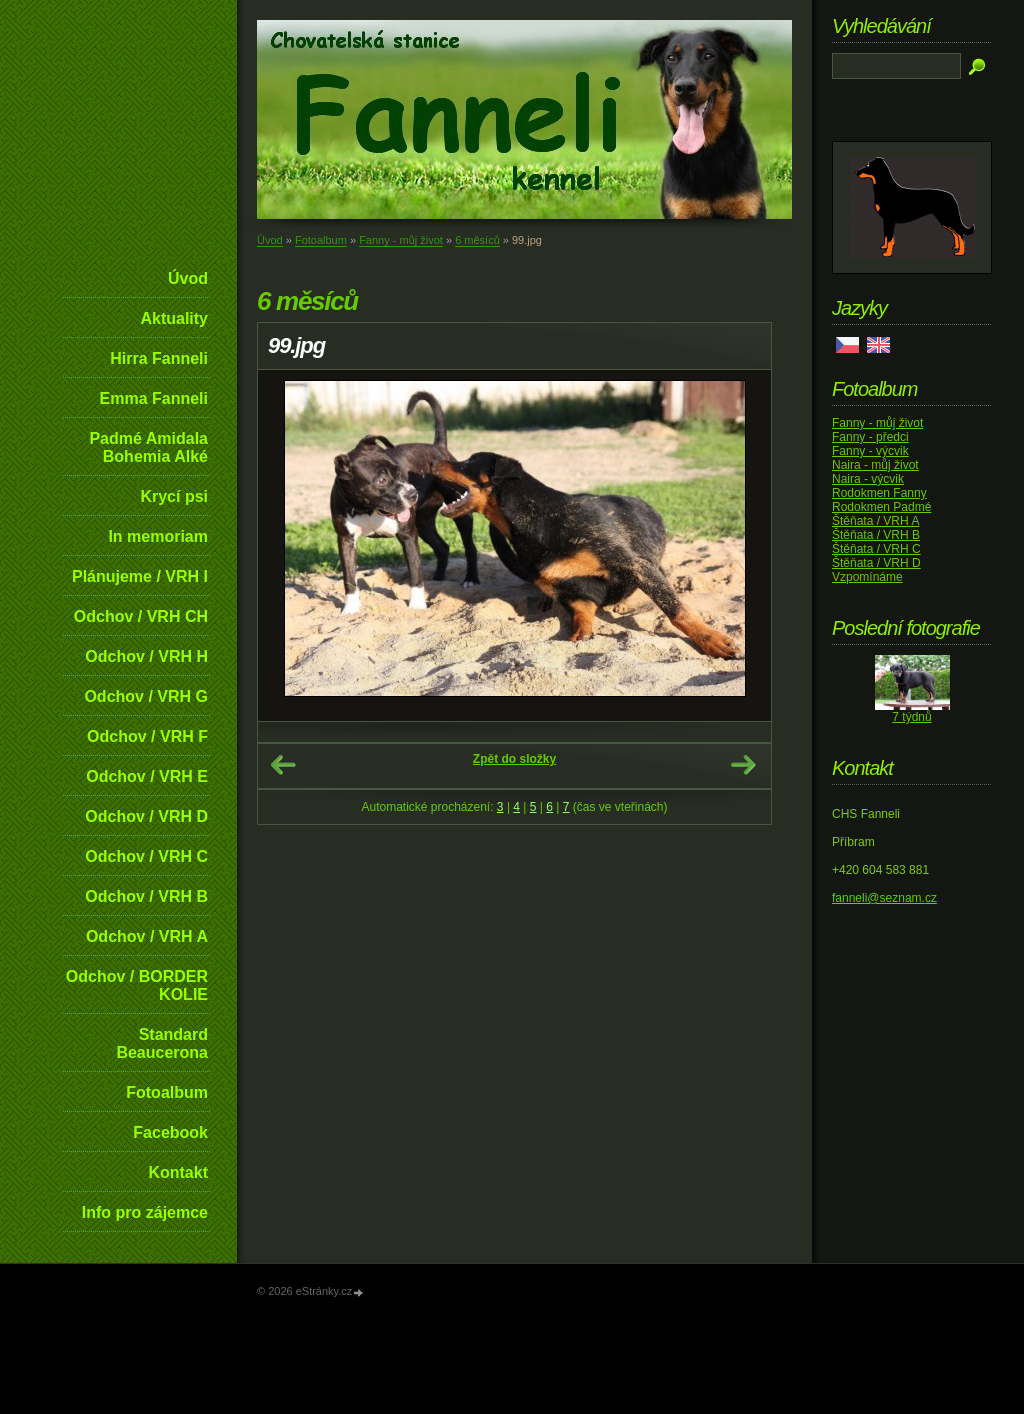 The width and height of the screenshot is (1024, 1414). Describe the element at coordinates (879, 493) in the screenshot. I see `Rodokmen Fanny` at that location.